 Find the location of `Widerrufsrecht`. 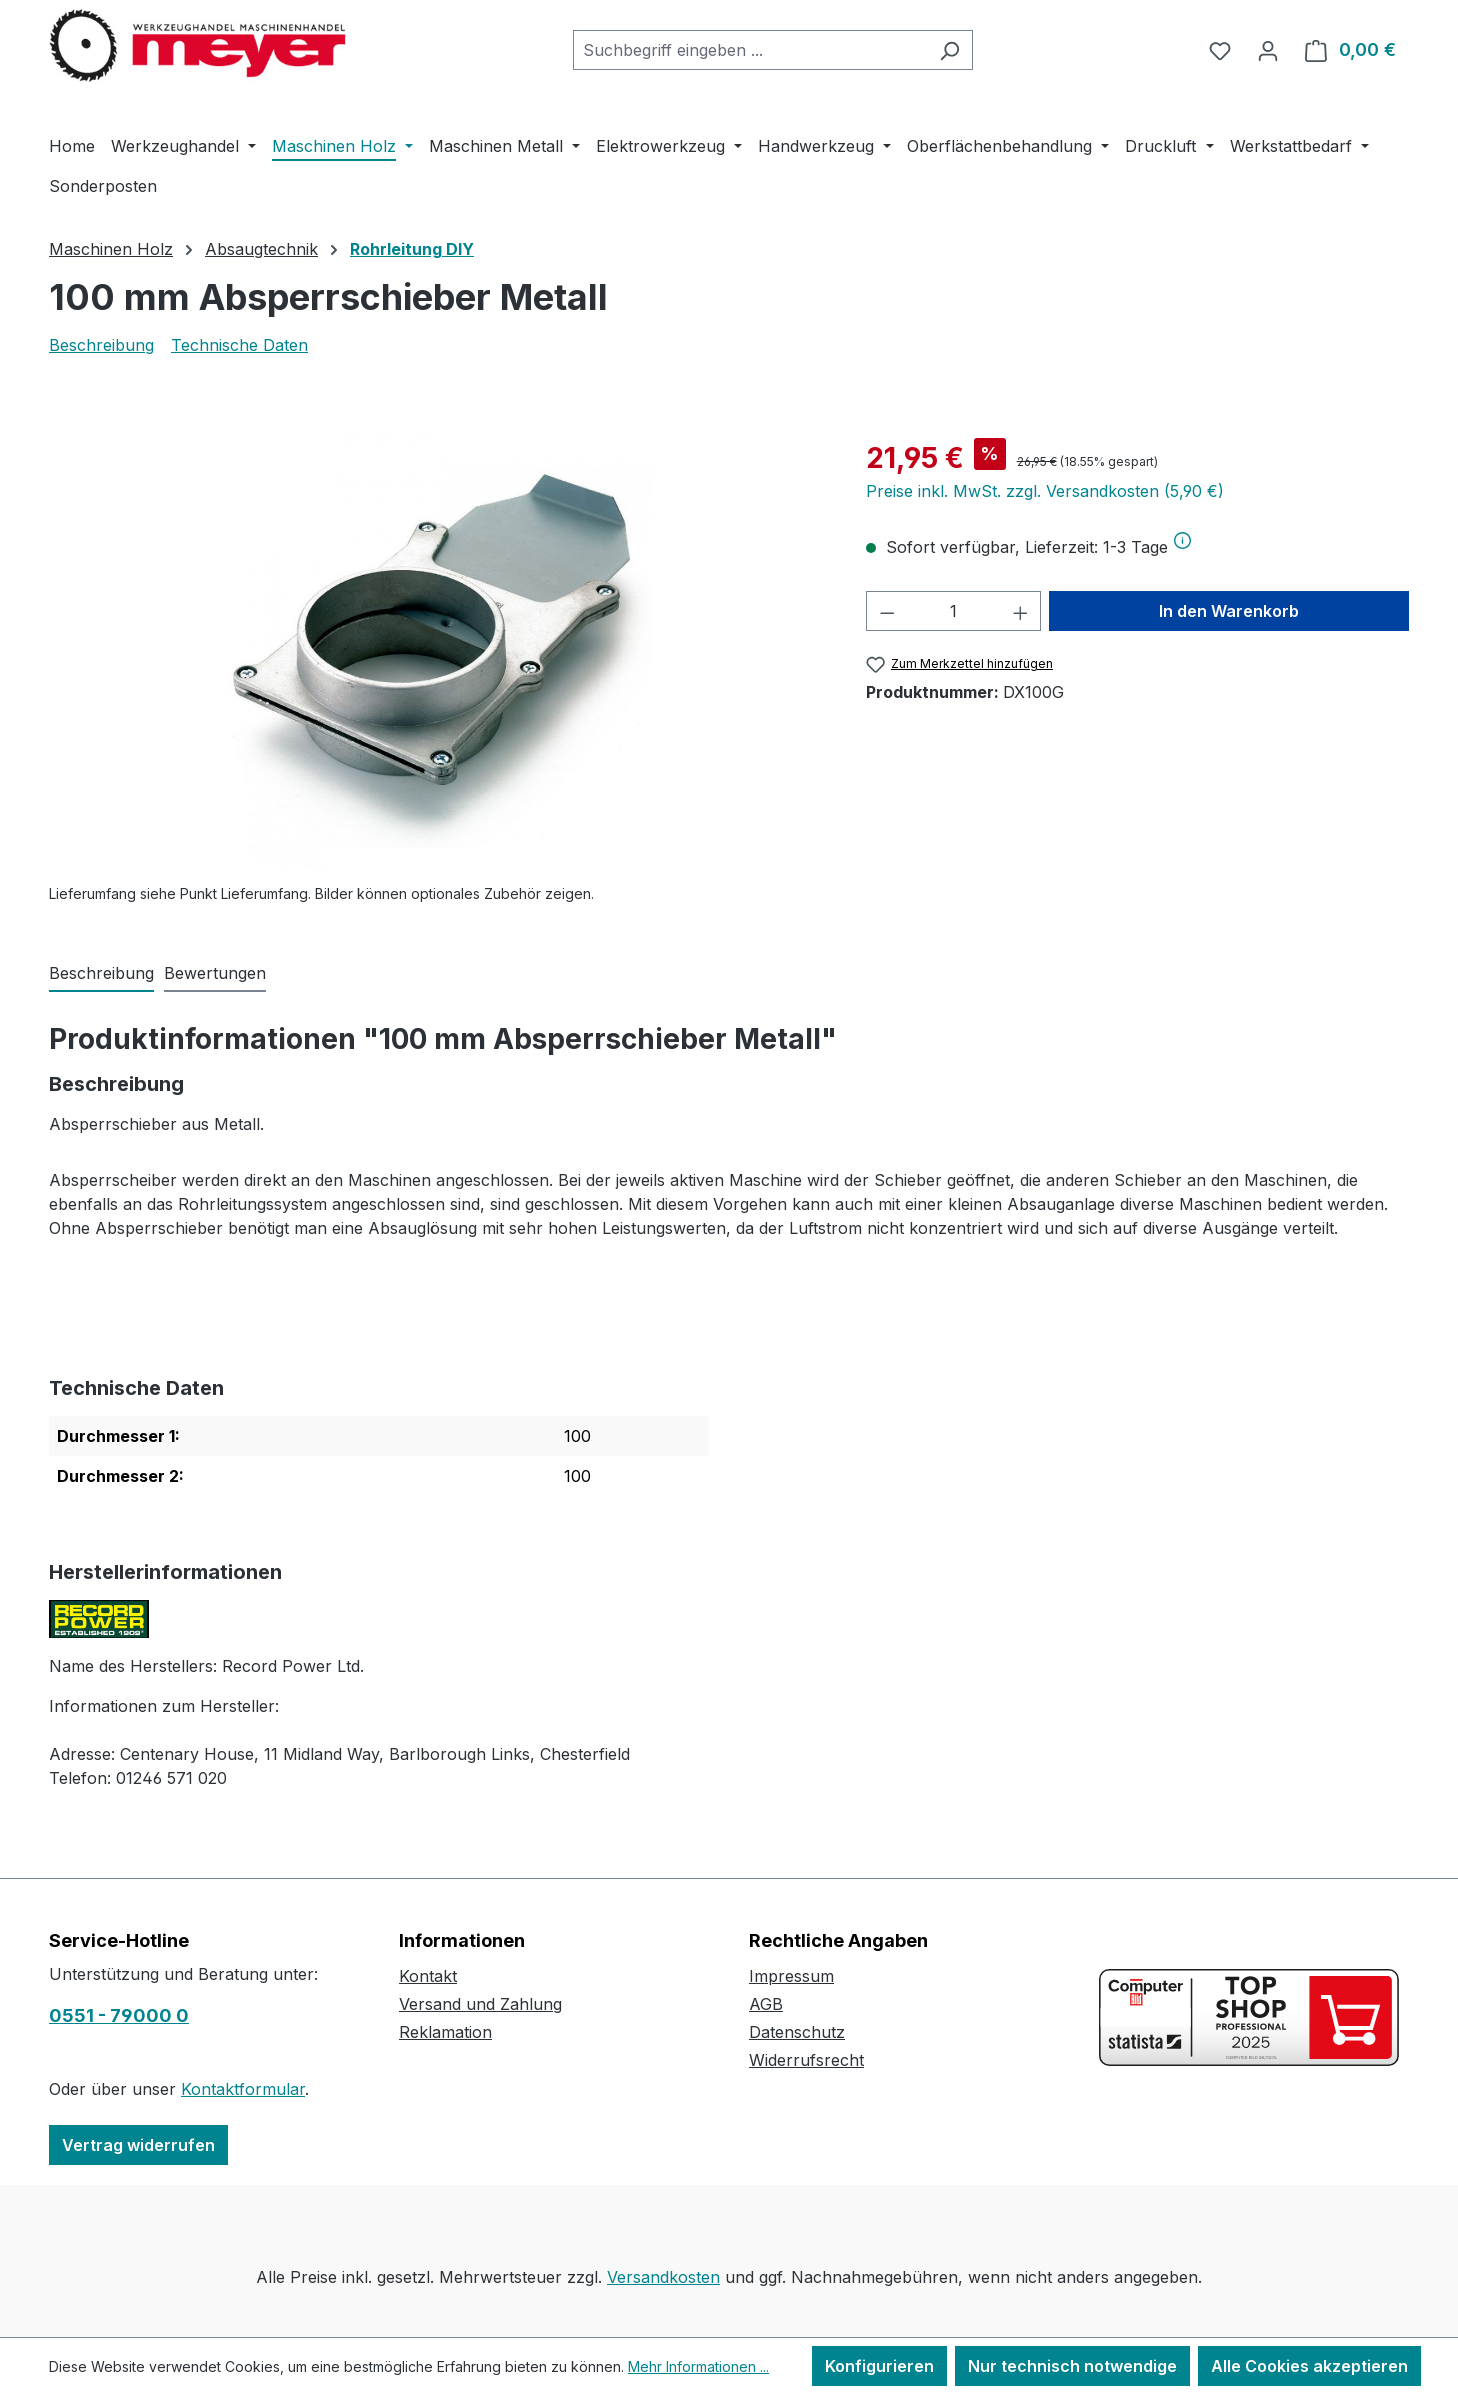

Widerrufsrecht is located at coordinates (806, 2060).